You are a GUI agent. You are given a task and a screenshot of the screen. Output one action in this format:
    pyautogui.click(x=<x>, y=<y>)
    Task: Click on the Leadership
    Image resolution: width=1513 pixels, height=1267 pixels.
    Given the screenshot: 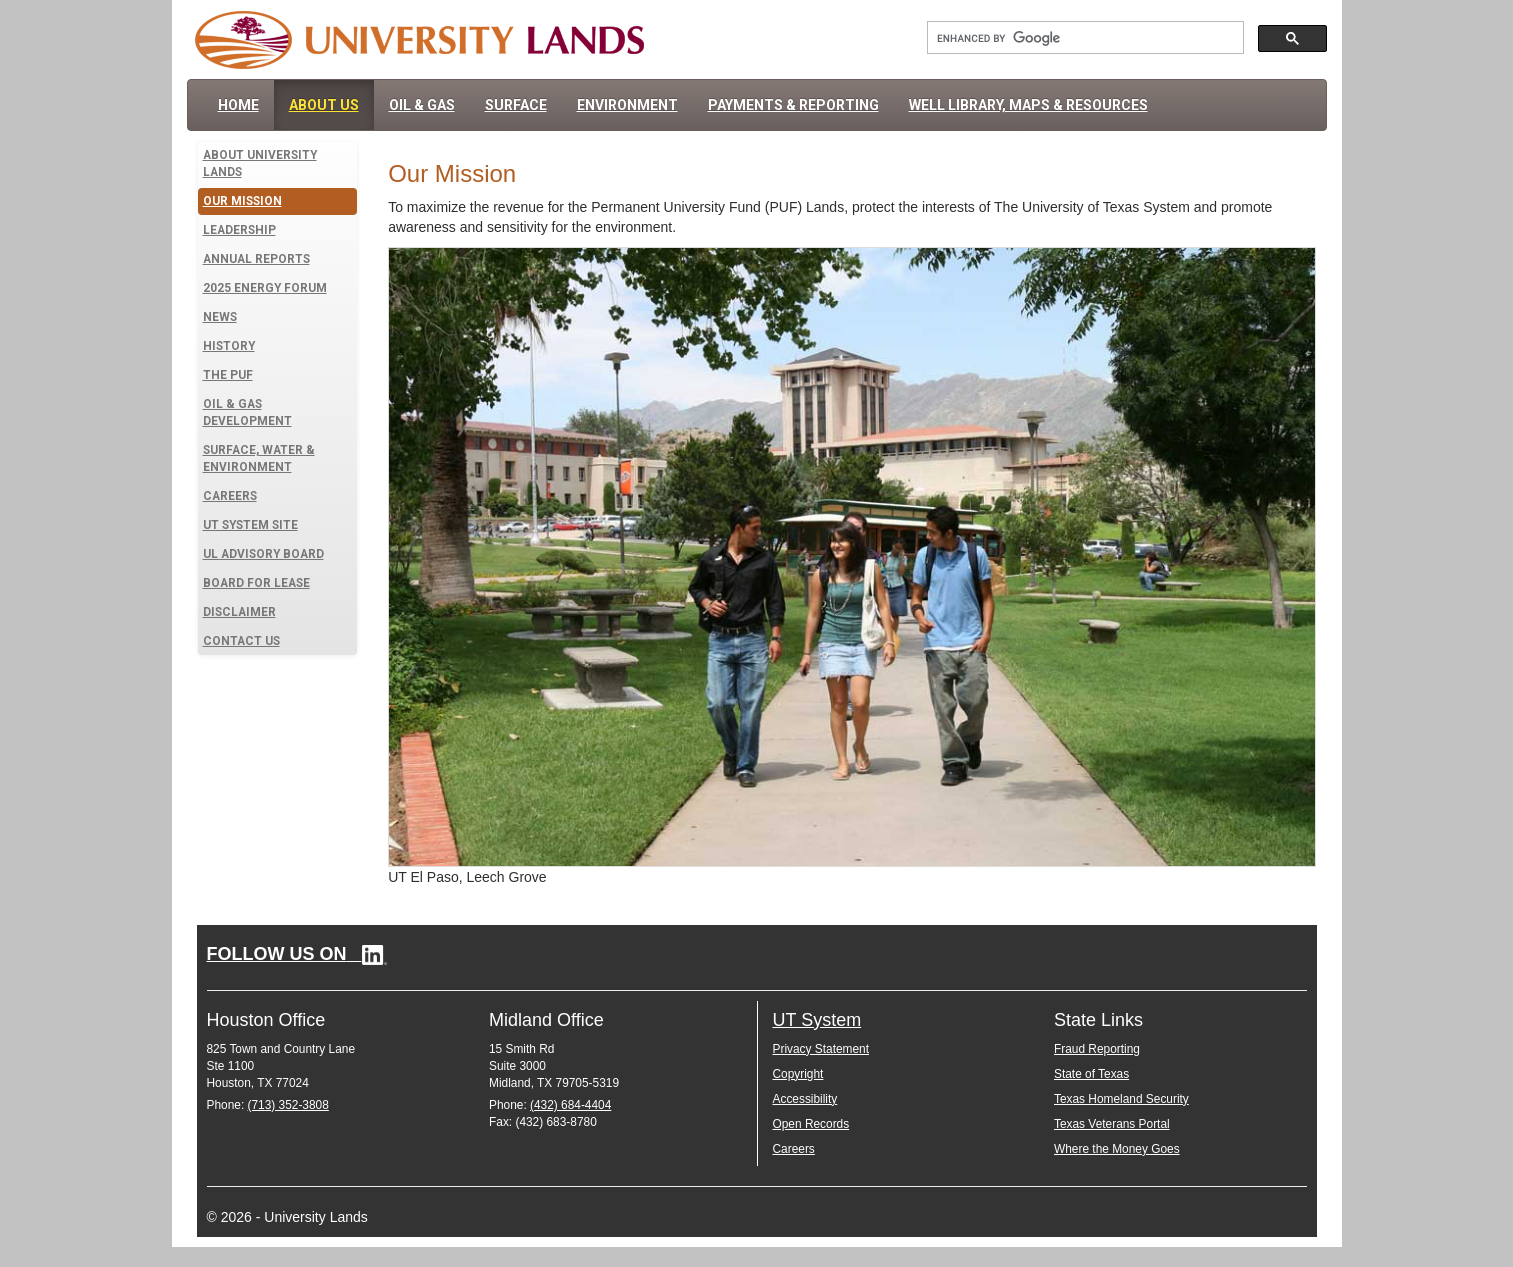 What is the action you would take?
    pyautogui.click(x=239, y=230)
    